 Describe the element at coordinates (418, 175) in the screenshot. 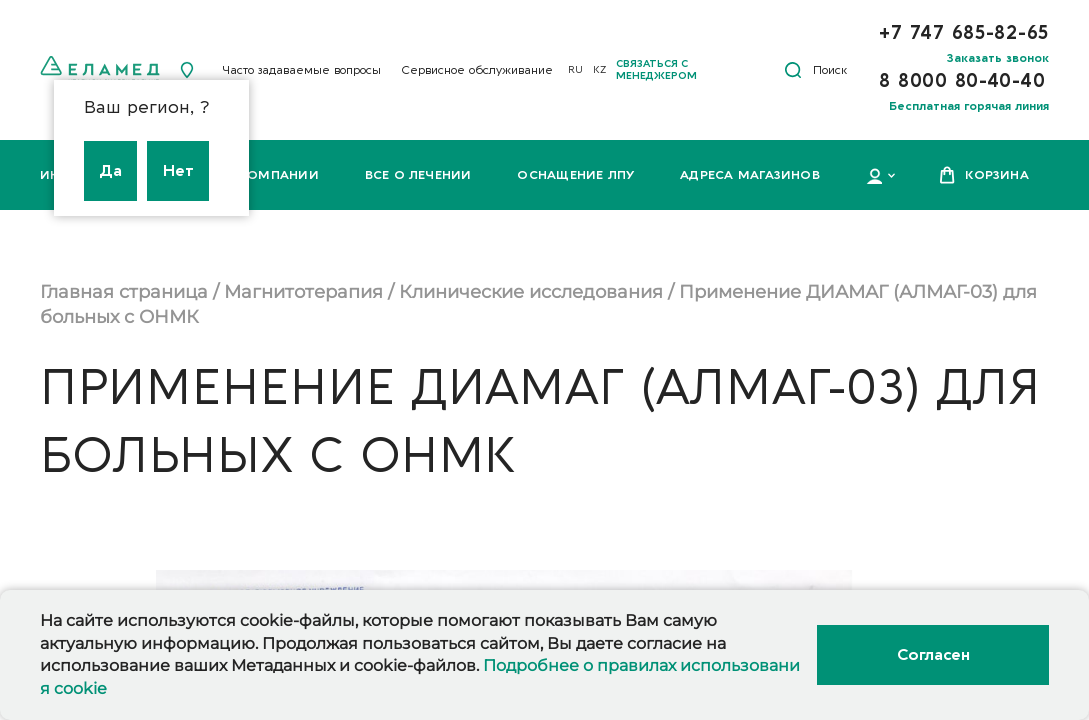

I see `Все о лечении` at that location.